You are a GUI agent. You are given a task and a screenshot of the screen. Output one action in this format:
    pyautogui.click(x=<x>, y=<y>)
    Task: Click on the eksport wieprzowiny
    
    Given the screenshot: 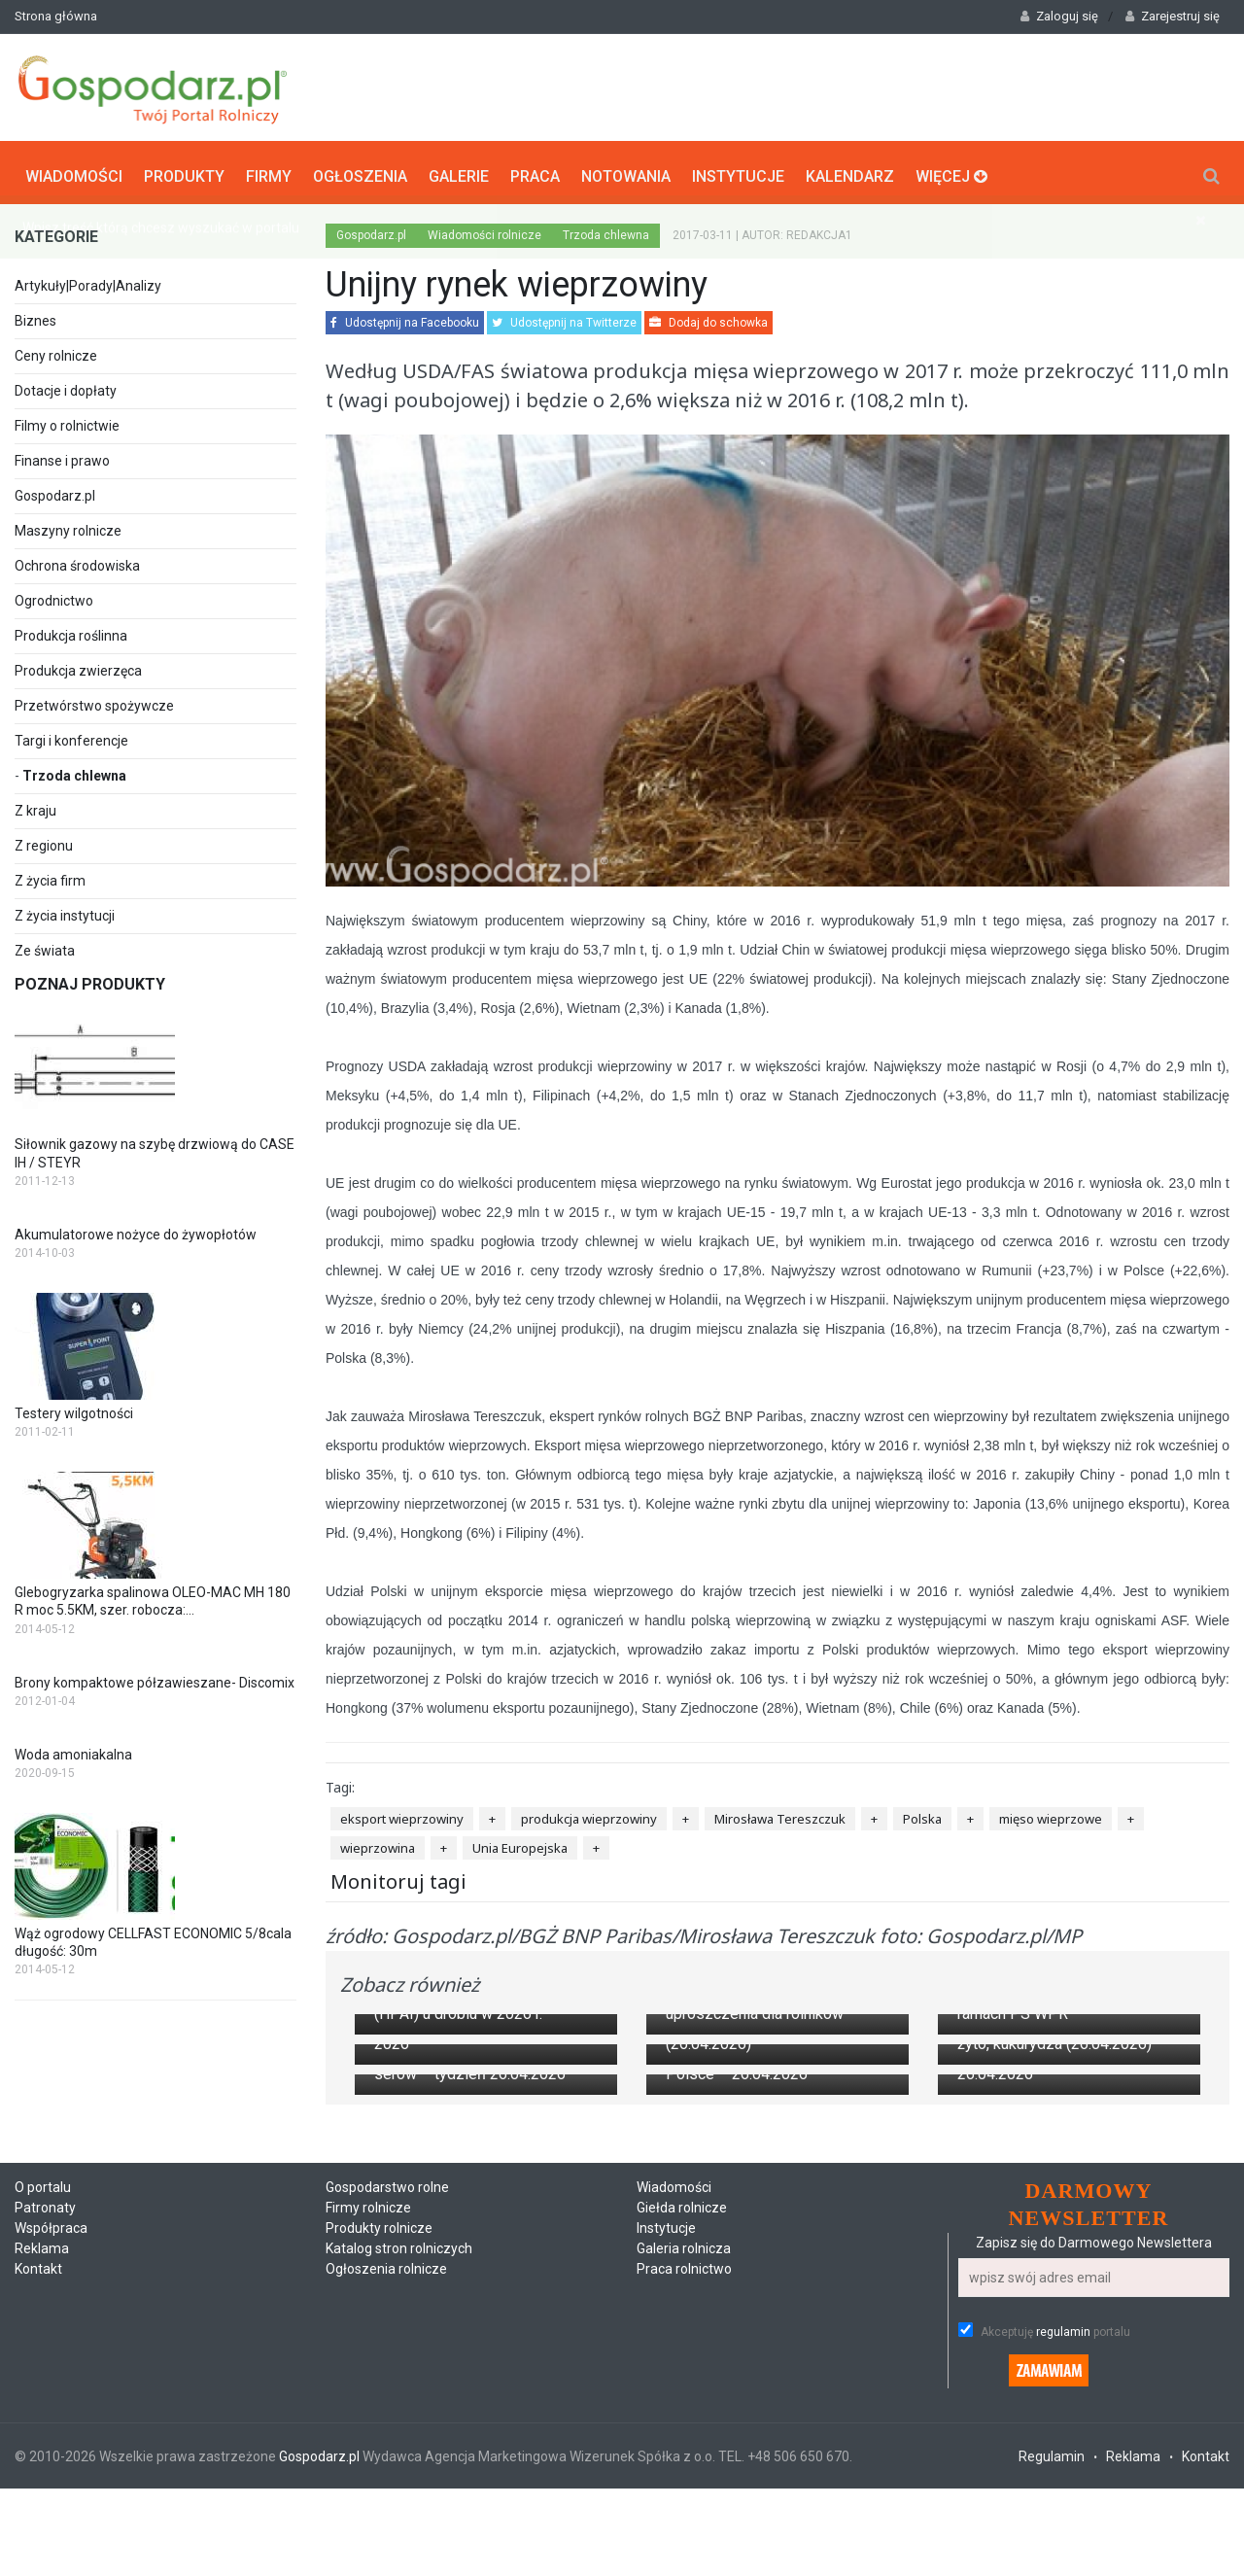 What is the action you would take?
    pyautogui.click(x=402, y=1815)
    